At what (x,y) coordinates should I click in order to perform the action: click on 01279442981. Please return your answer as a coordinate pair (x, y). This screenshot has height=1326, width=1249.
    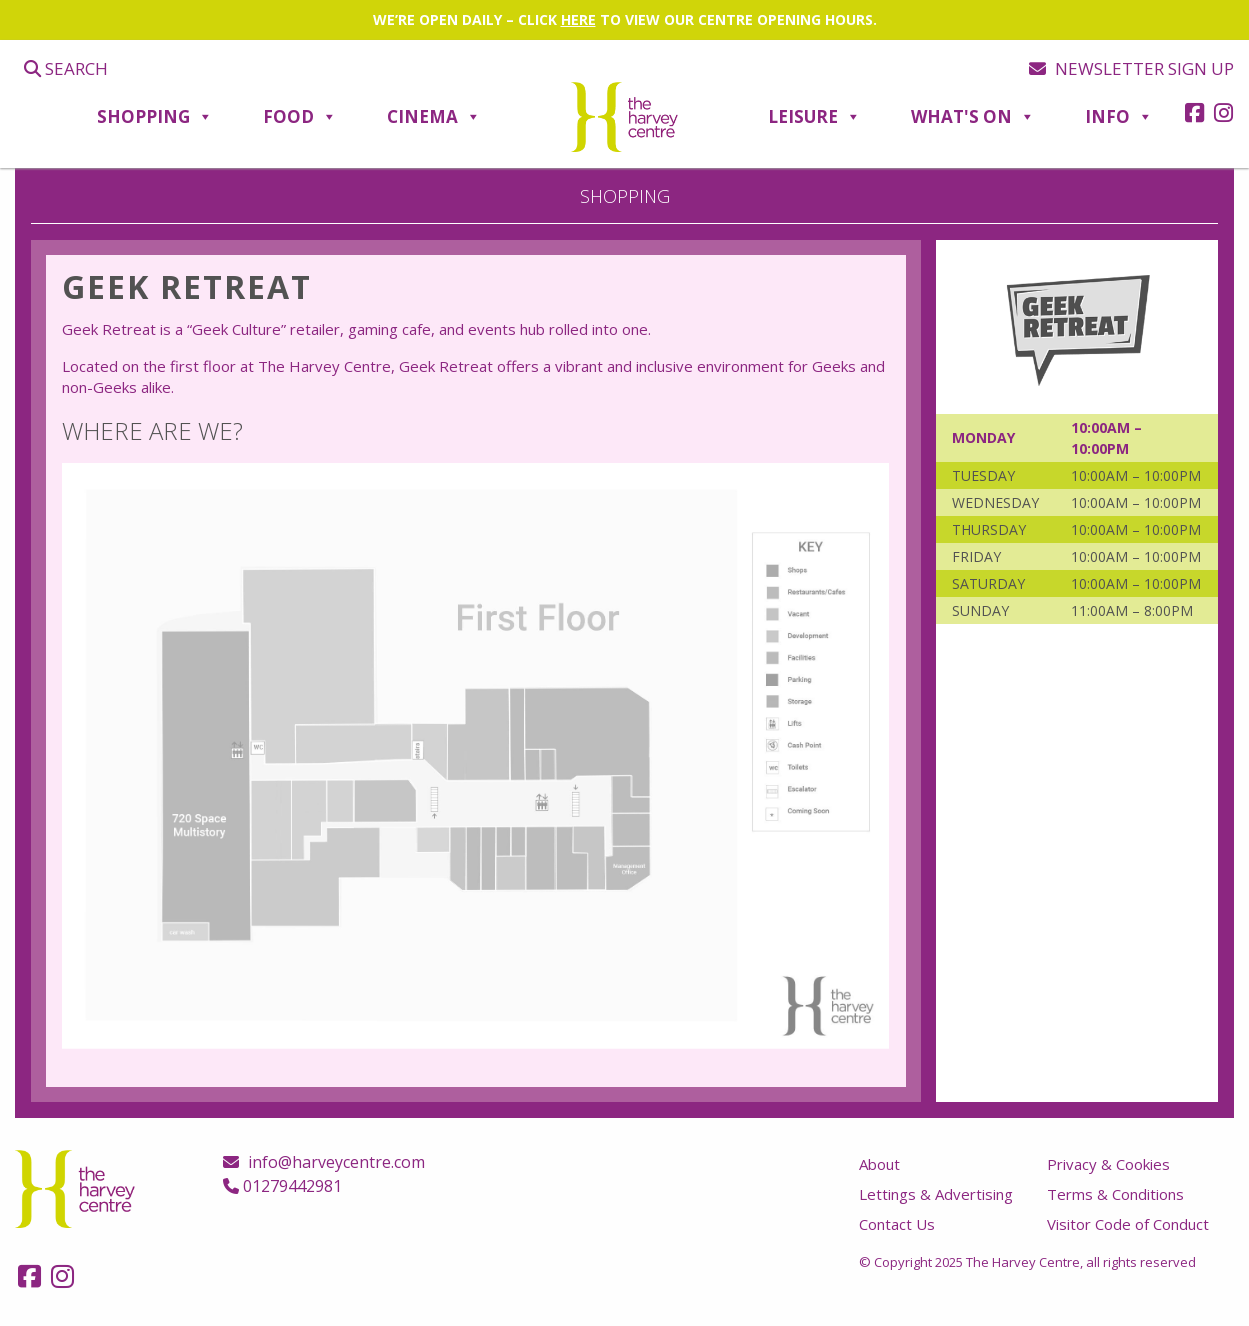
    Looking at the image, I should click on (282, 1186).